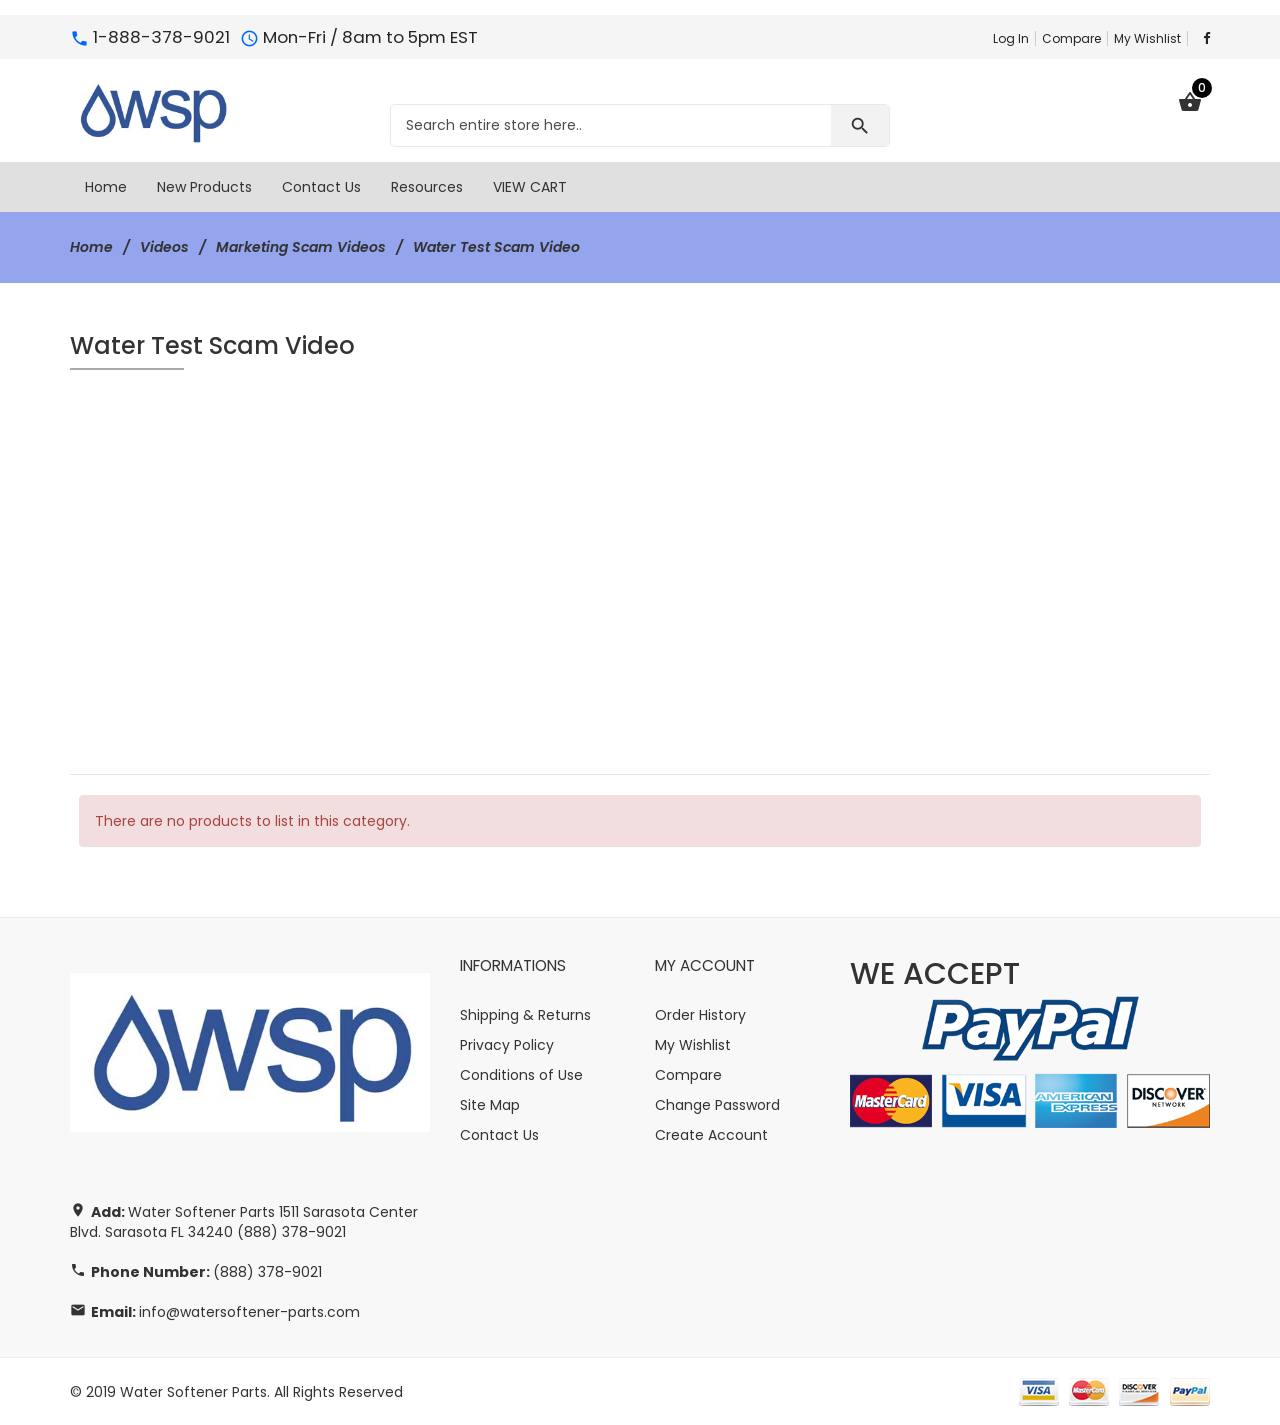 Image resolution: width=1280 pixels, height=1425 pixels. Describe the element at coordinates (1147, 38) in the screenshot. I see `My Wishlist` at that location.